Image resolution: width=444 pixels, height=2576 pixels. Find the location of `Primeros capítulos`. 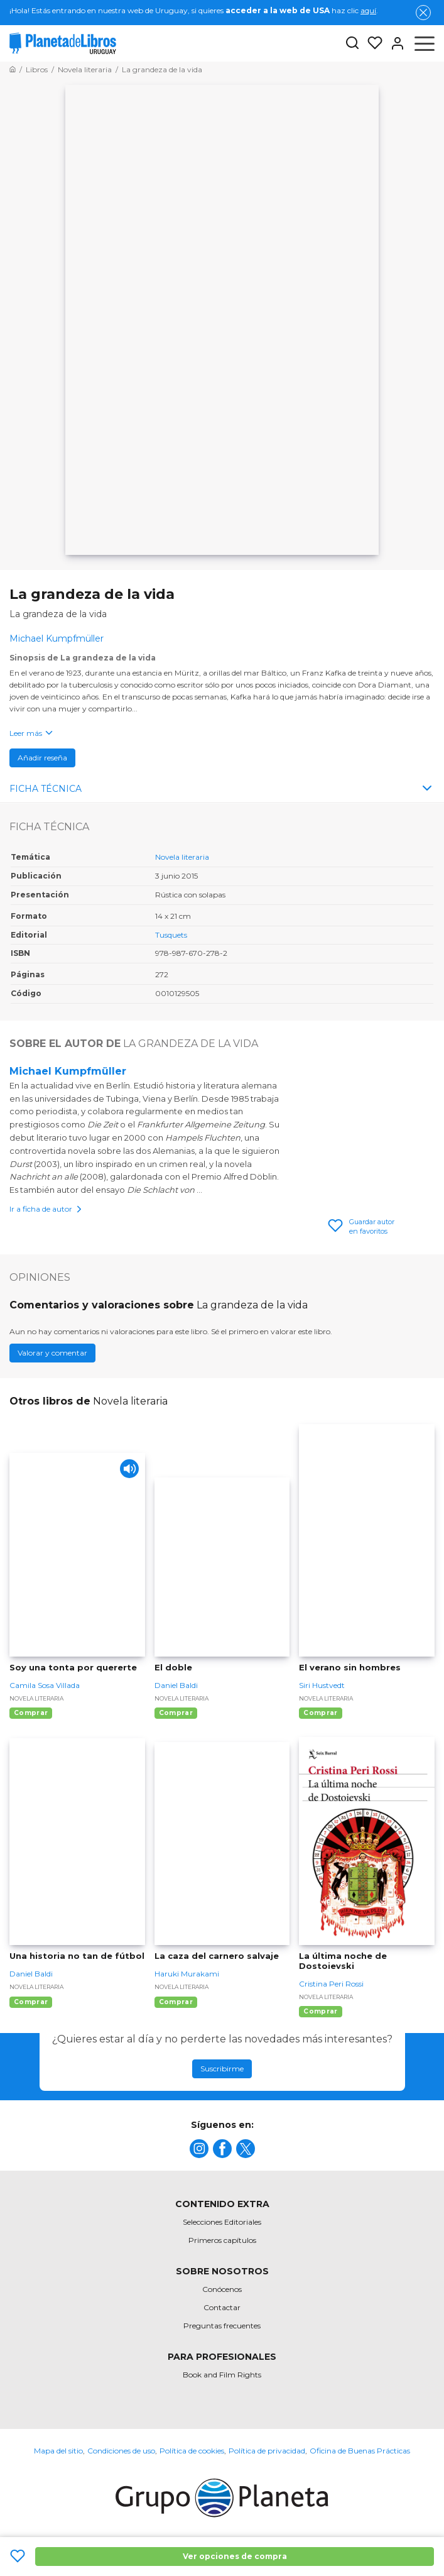

Primeros capítulos is located at coordinates (222, 2240).